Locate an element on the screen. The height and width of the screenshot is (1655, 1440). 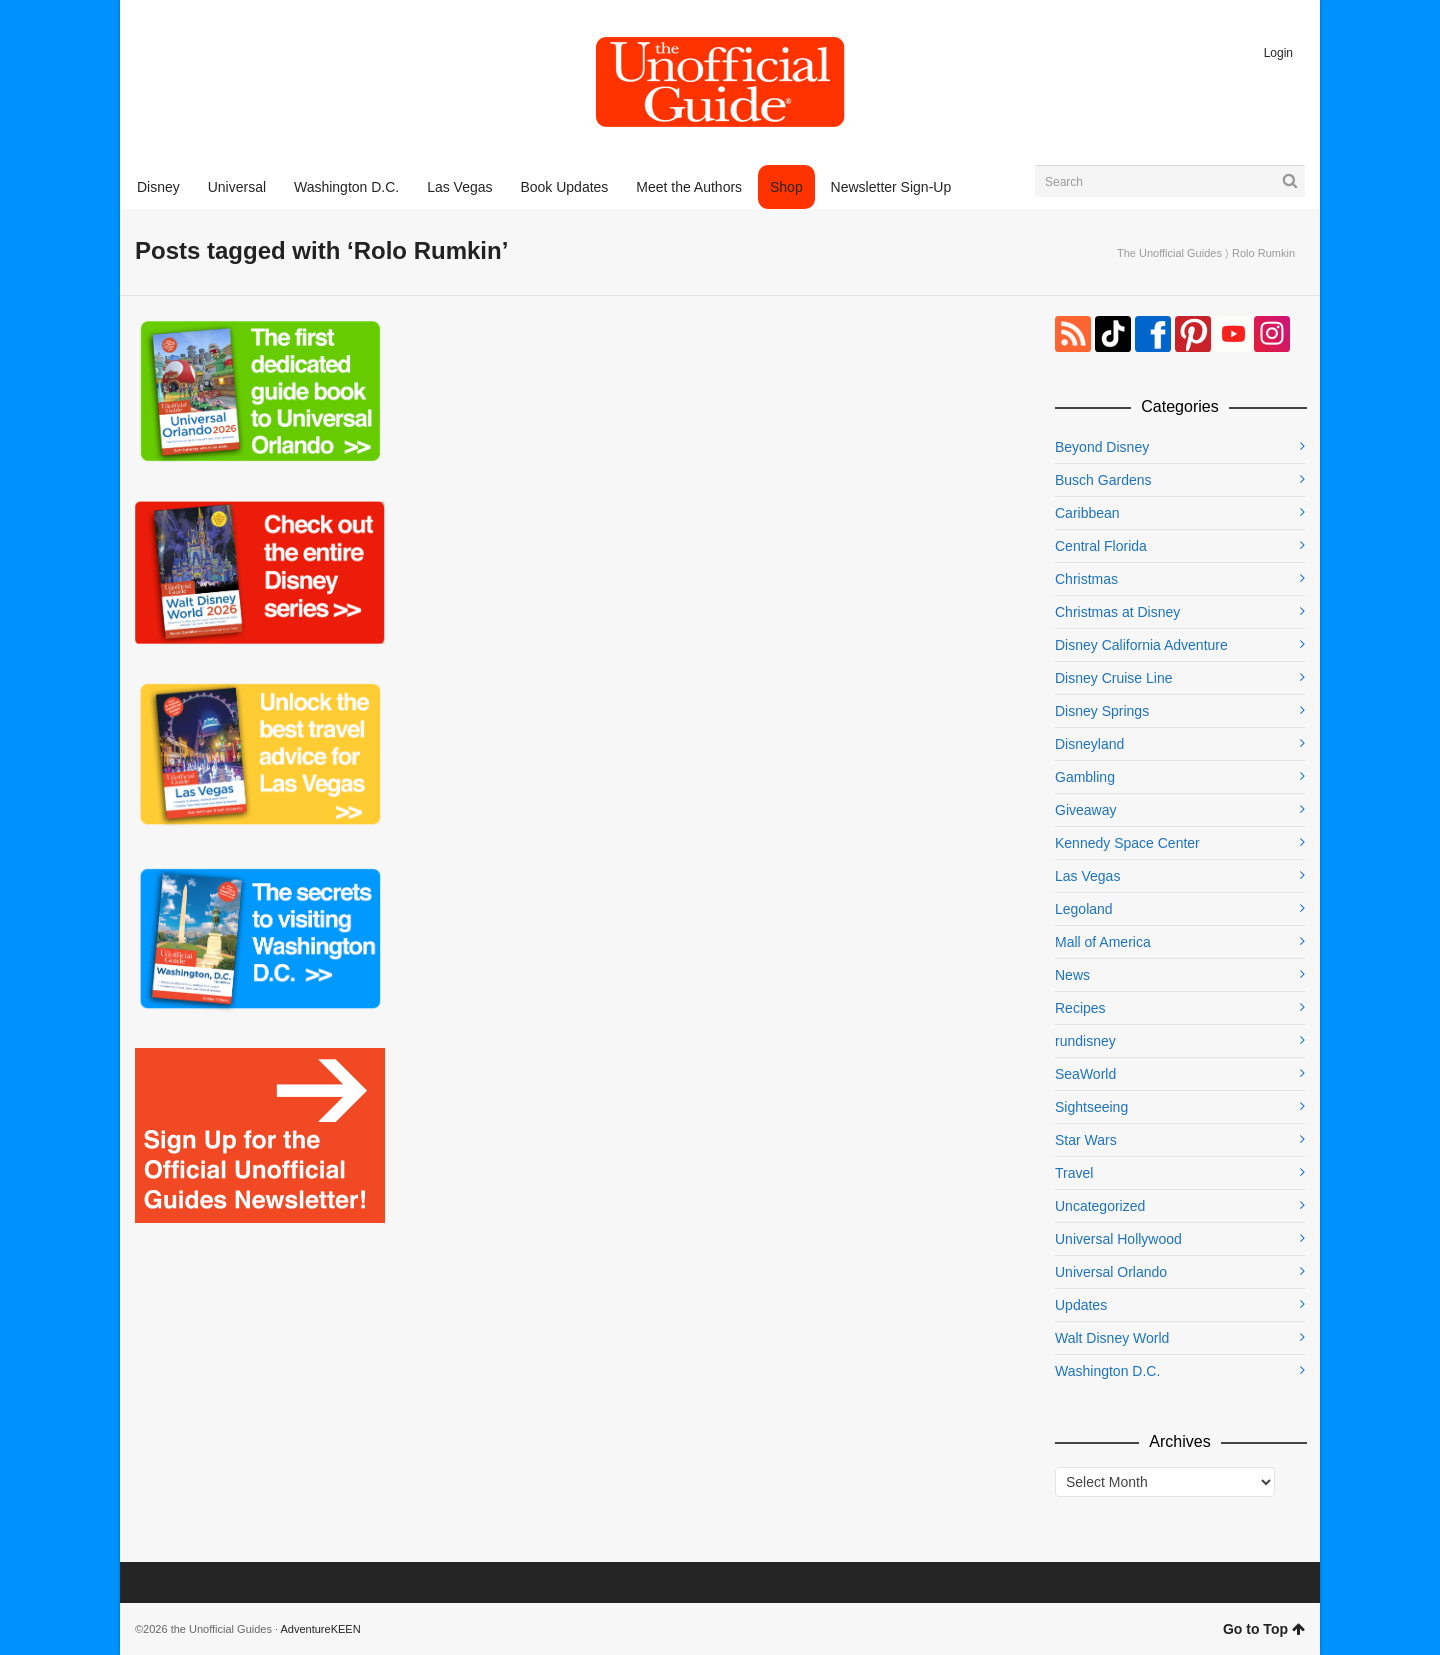
Walt Disney World is located at coordinates (1112, 1338).